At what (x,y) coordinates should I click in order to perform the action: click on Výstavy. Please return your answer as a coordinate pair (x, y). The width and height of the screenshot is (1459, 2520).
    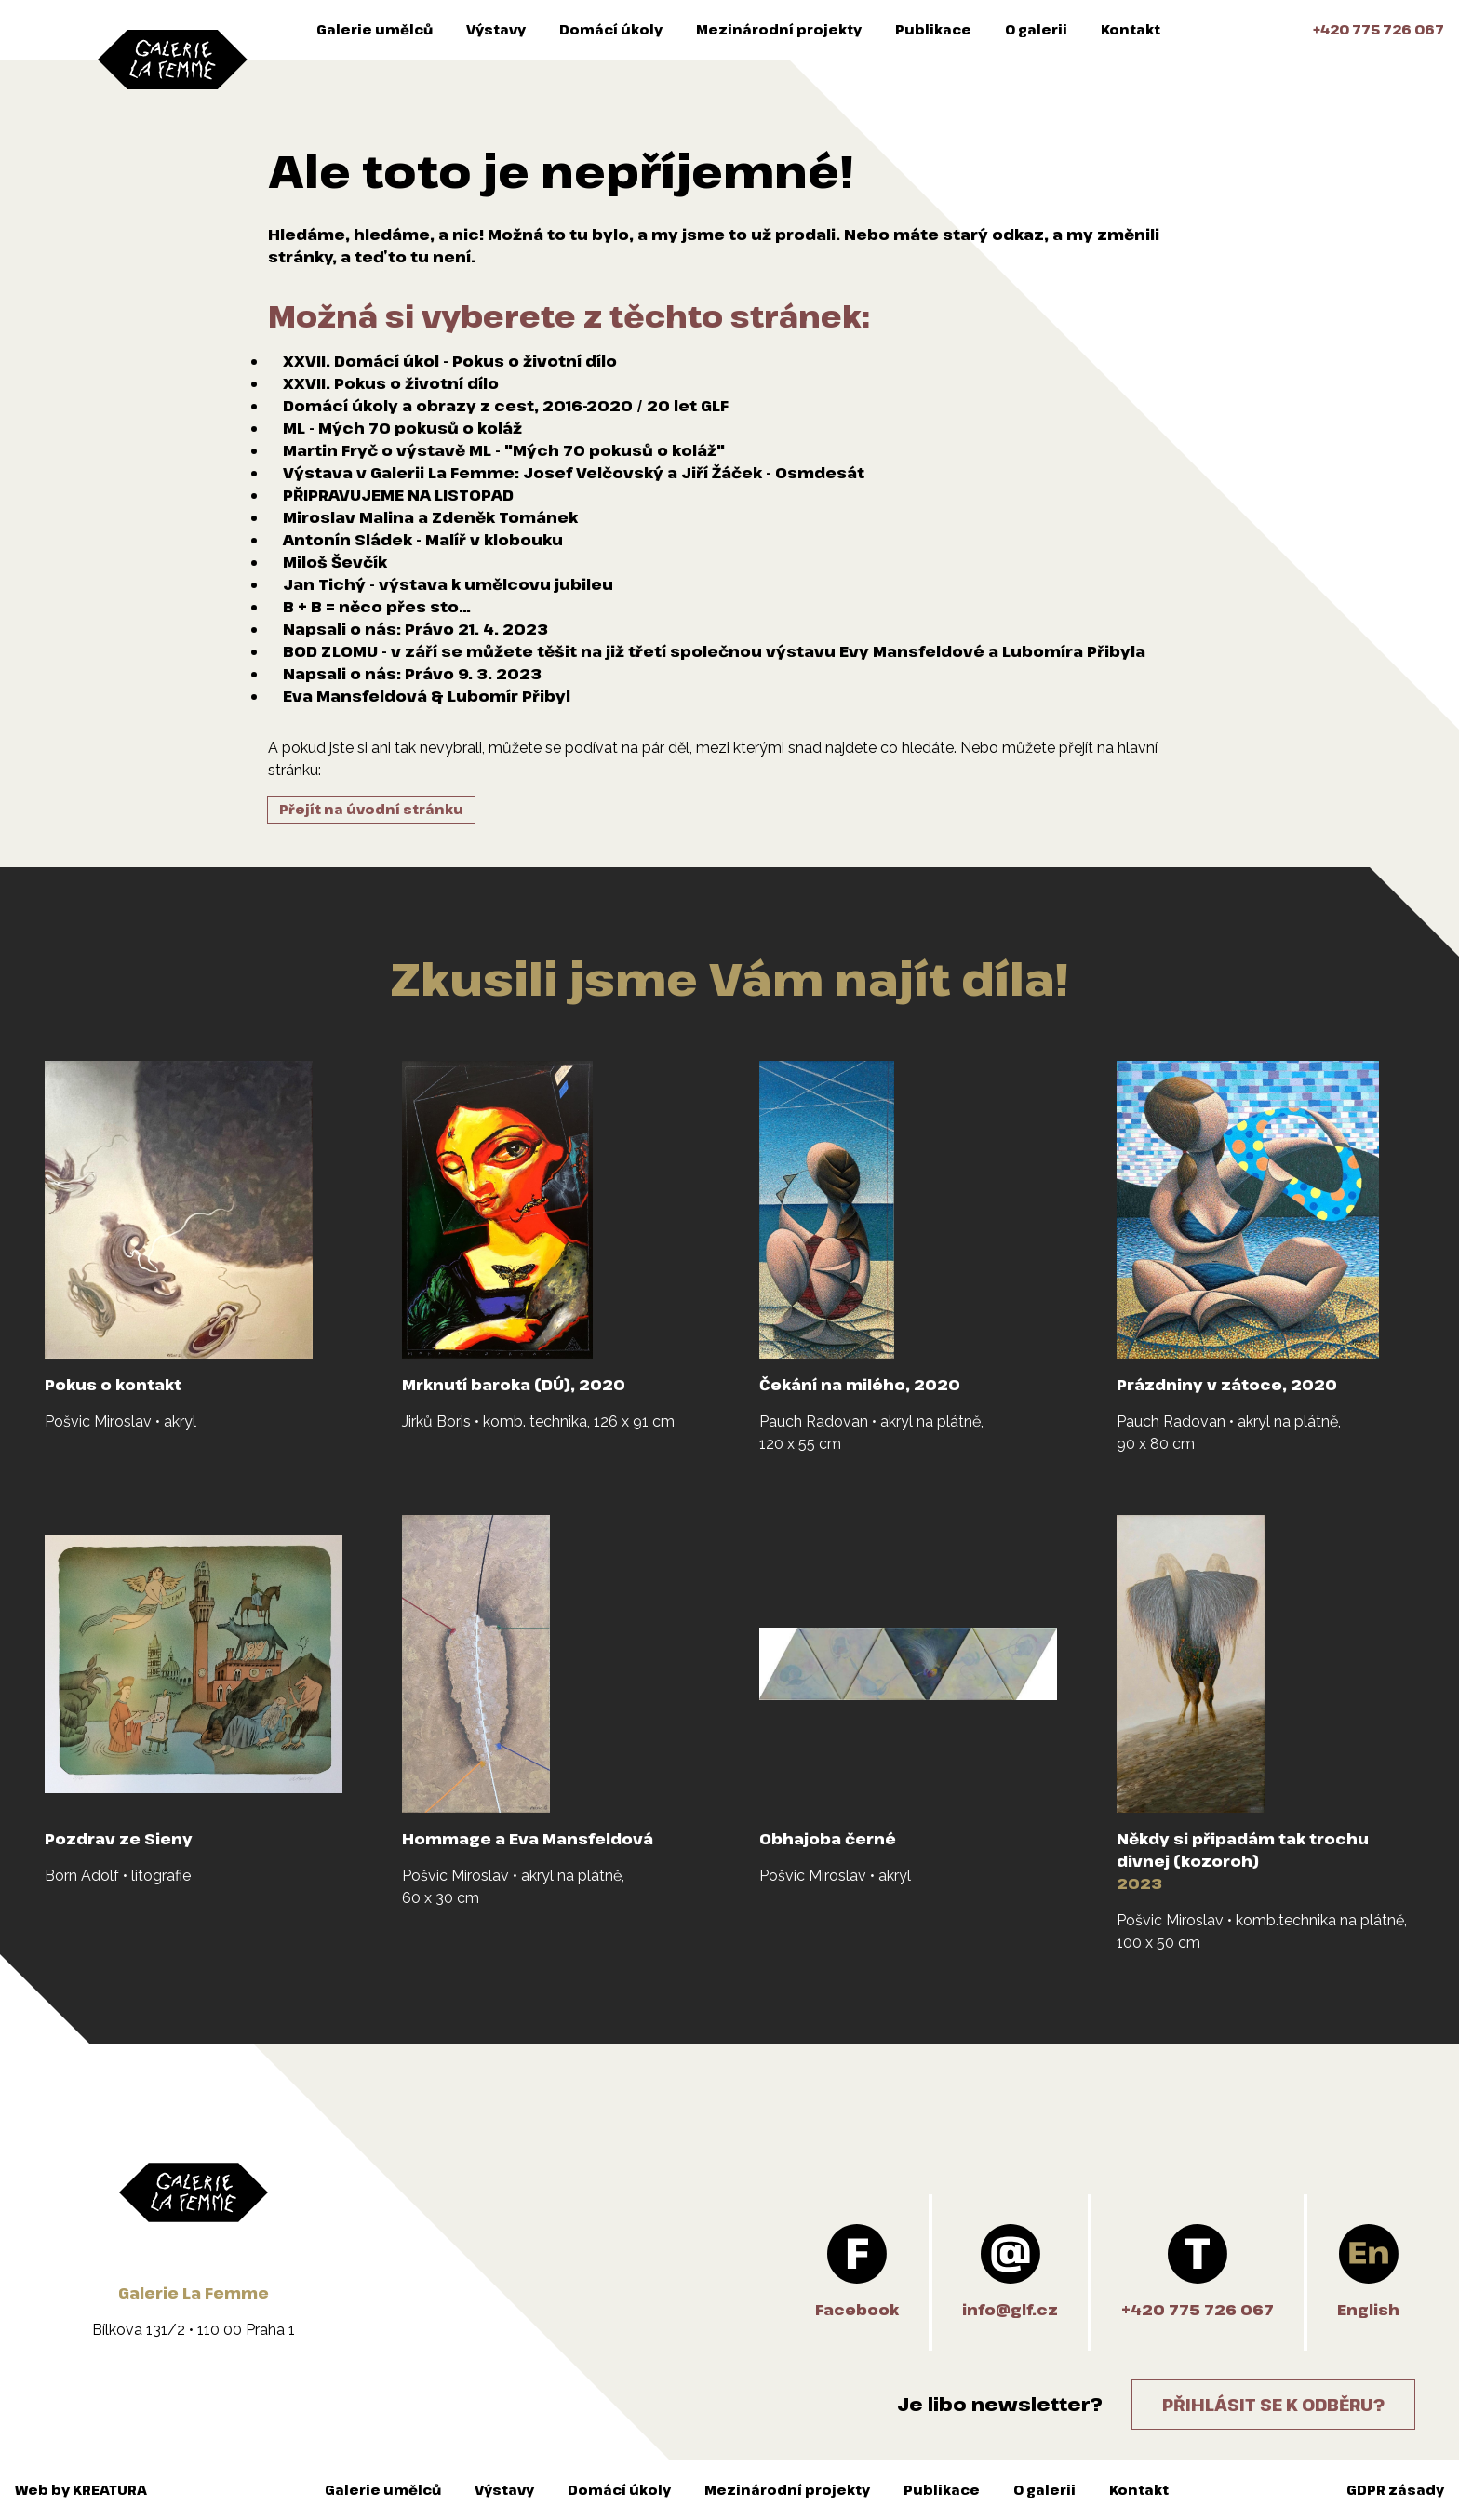
    Looking at the image, I should click on (496, 29).